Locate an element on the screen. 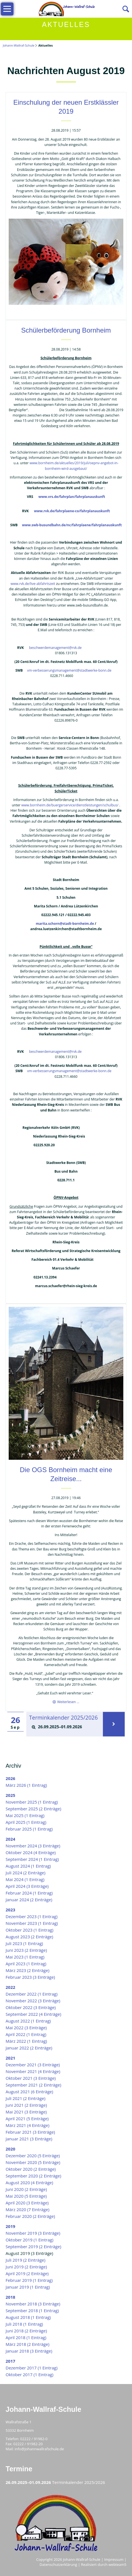 This screenshot has width=132, height=2576. 2022 is located at coordinates (10, 1987).